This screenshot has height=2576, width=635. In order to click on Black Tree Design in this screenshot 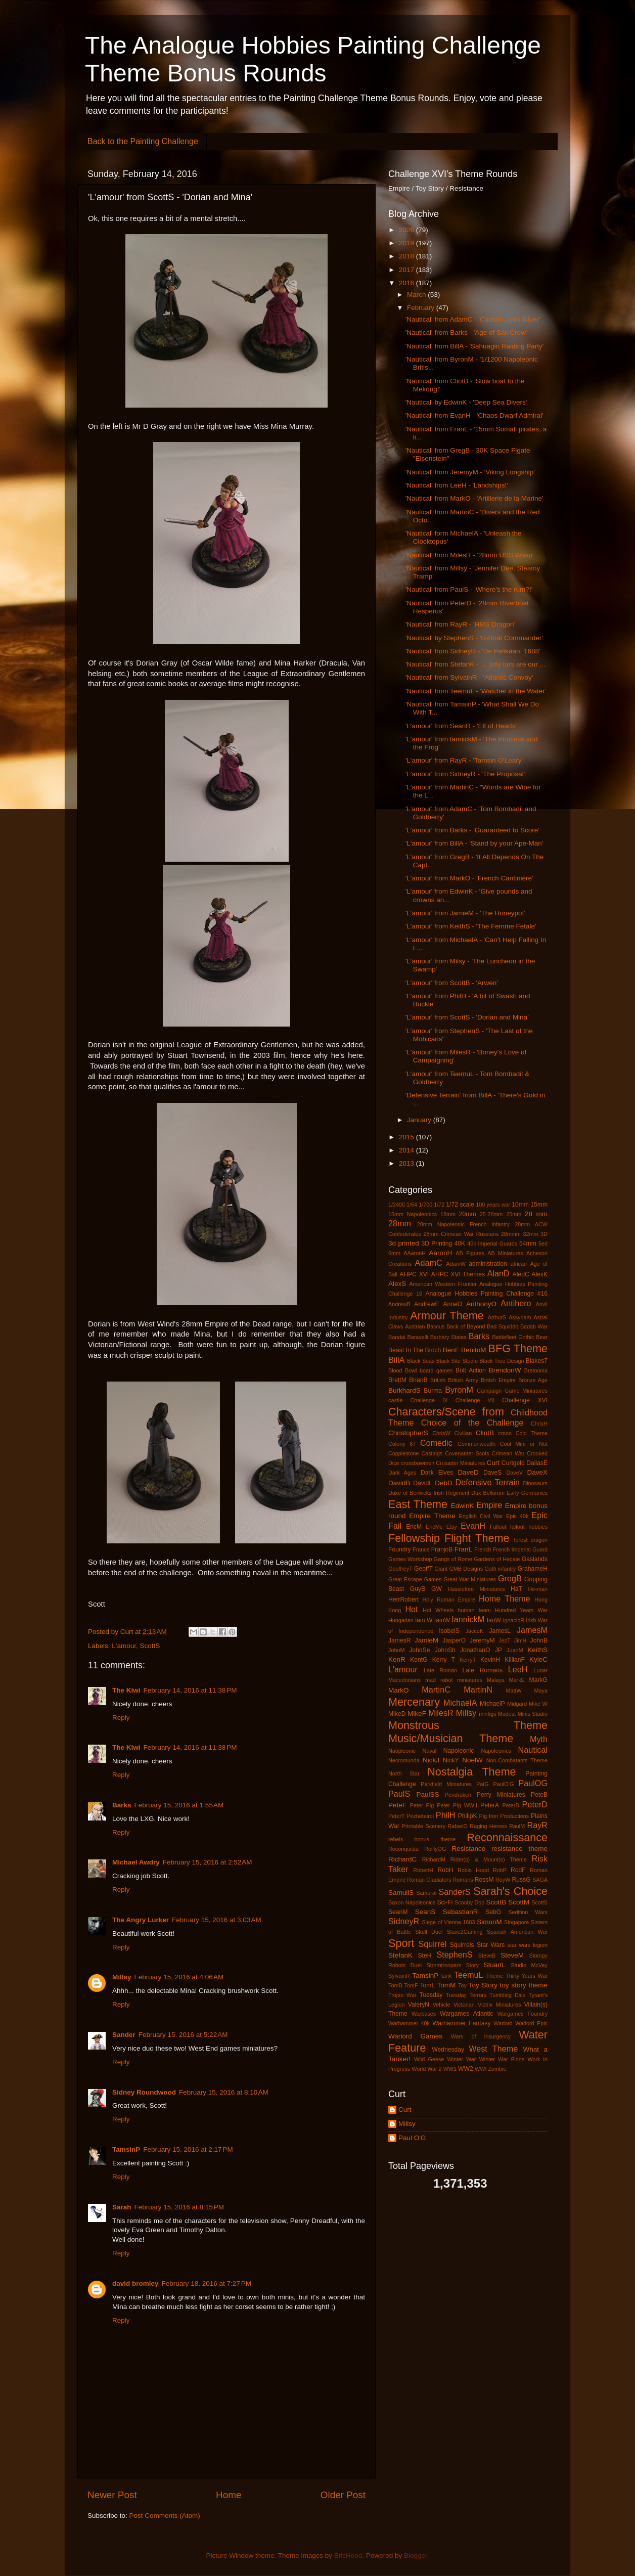, I will do `click(501, 1361)`.